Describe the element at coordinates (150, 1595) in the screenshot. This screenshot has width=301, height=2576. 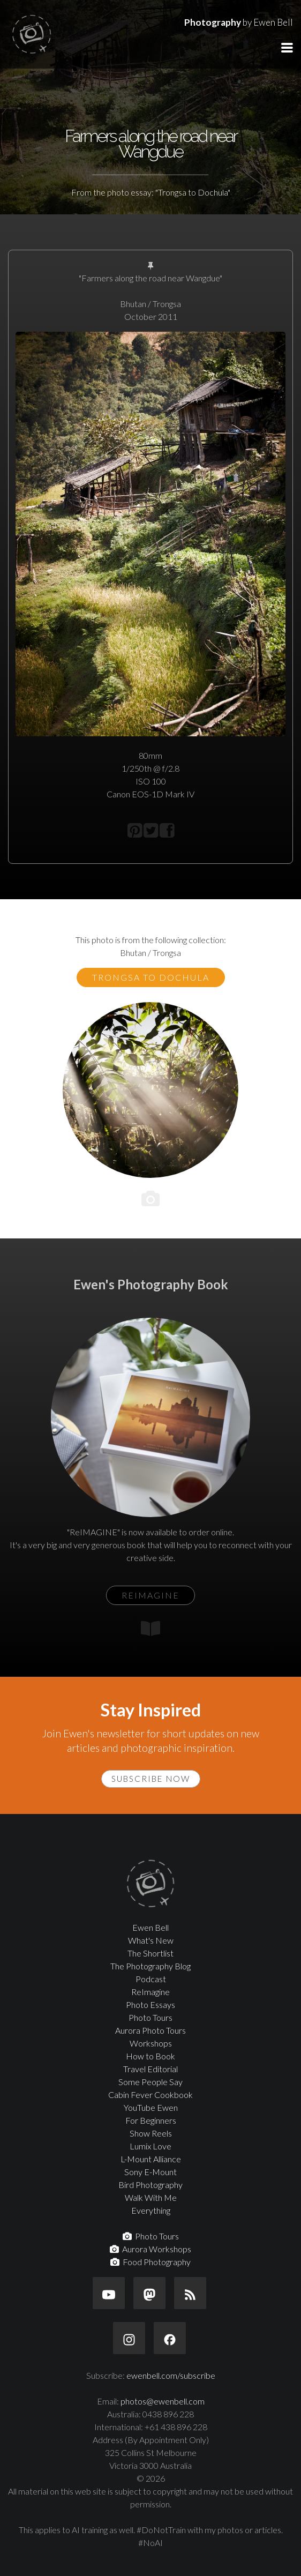
I see `ReIMAGINE` at that location.